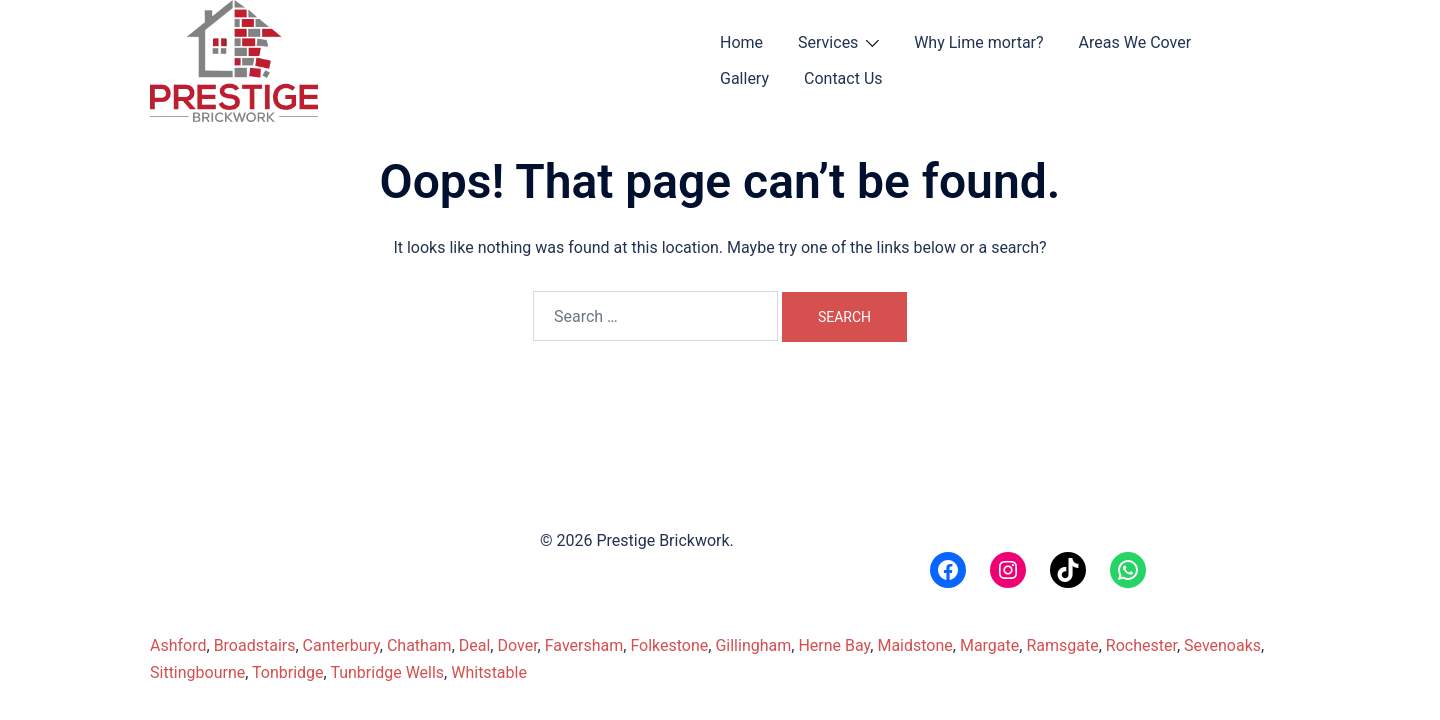 The height and width of the screenshot is (720, 1440). Describe the element at coordinates (914, 645) in the screenshot. I see `Maidstone` at that location.